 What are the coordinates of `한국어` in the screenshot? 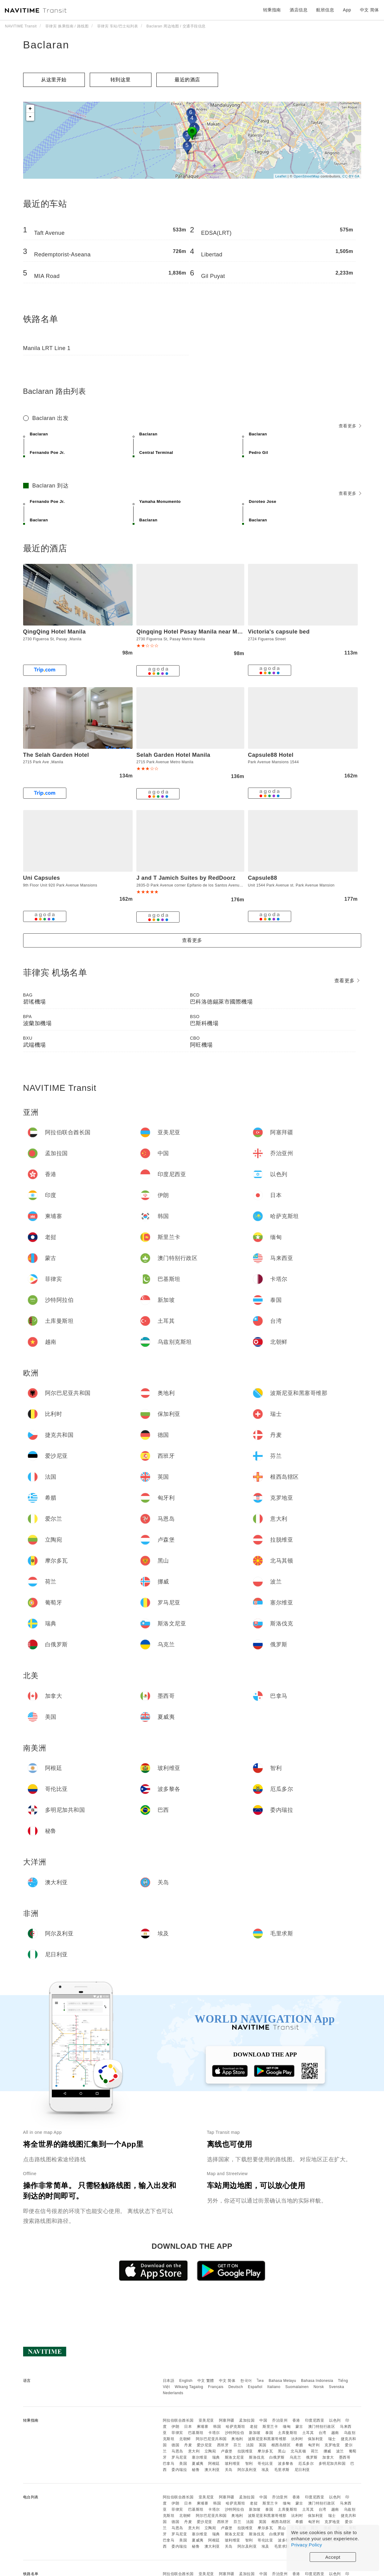 It's located at (246, 2380).